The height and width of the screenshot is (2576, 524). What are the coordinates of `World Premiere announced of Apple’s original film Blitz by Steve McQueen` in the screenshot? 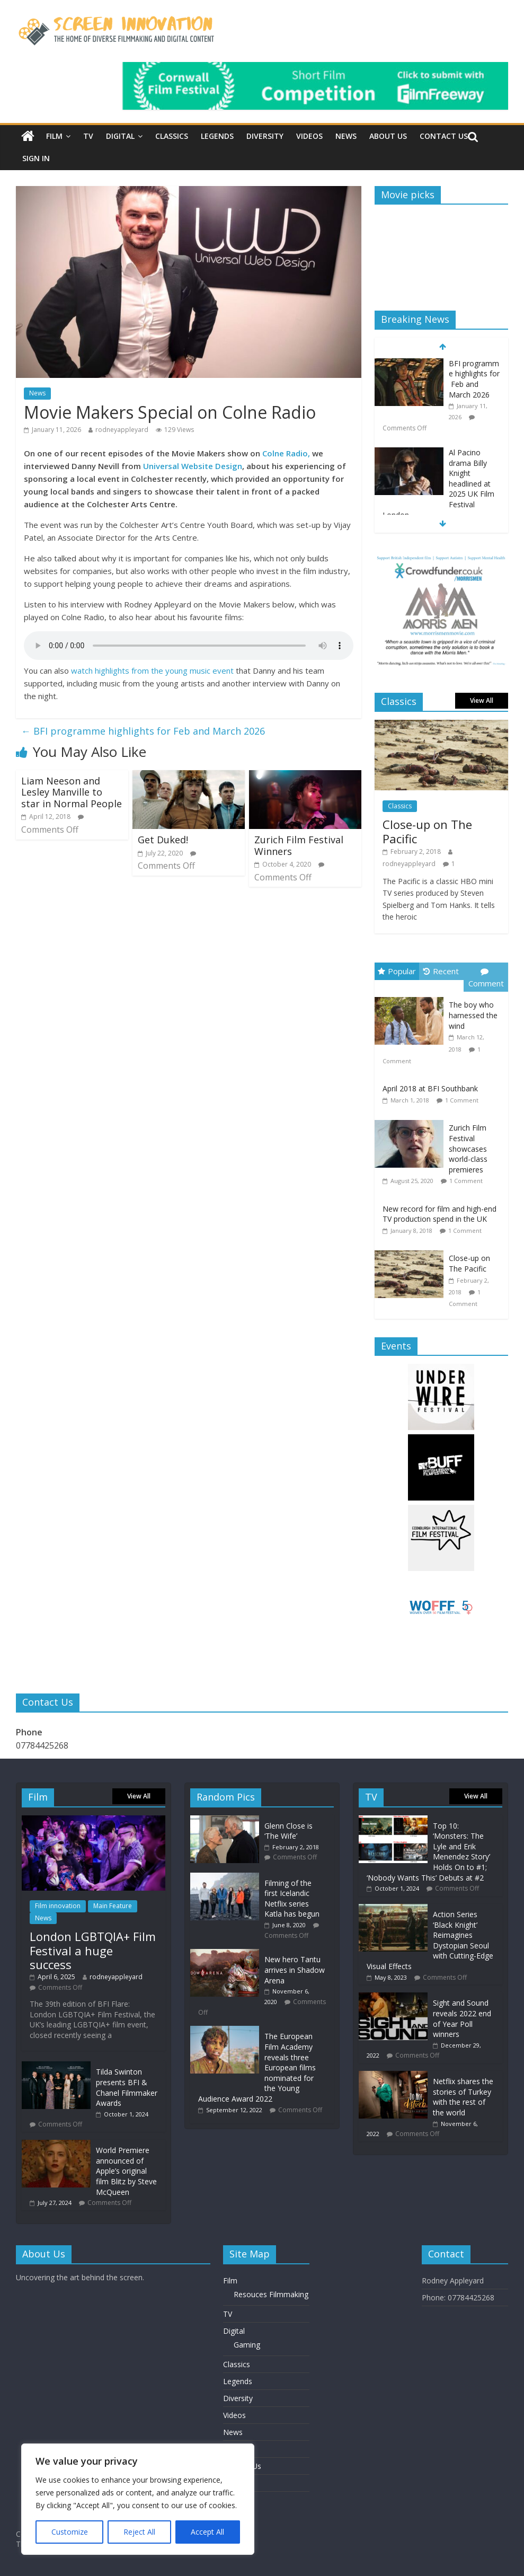 It's located at (126, 2170).